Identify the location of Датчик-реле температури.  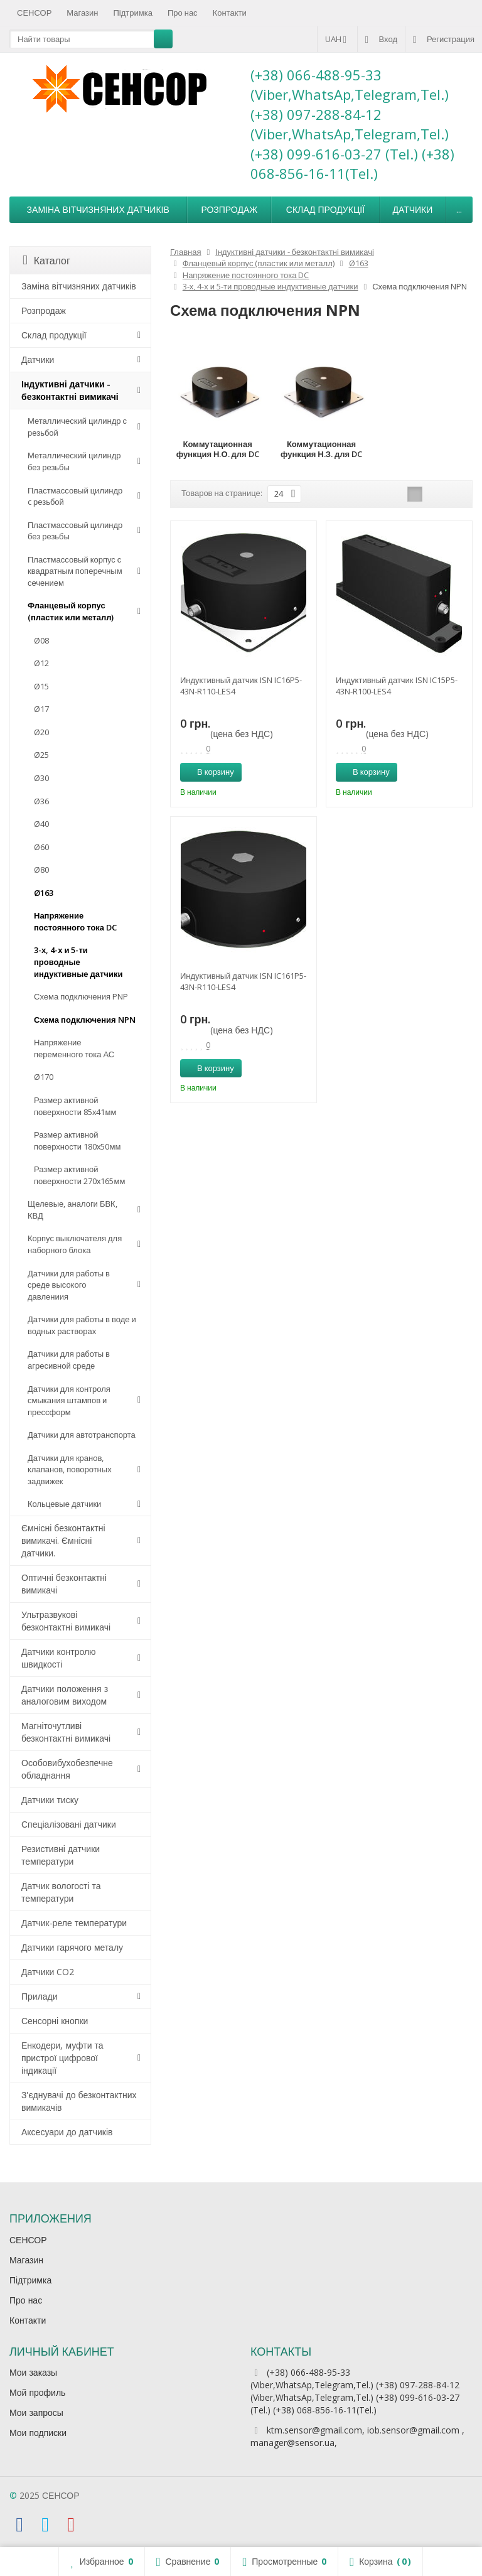
(74, 1923).